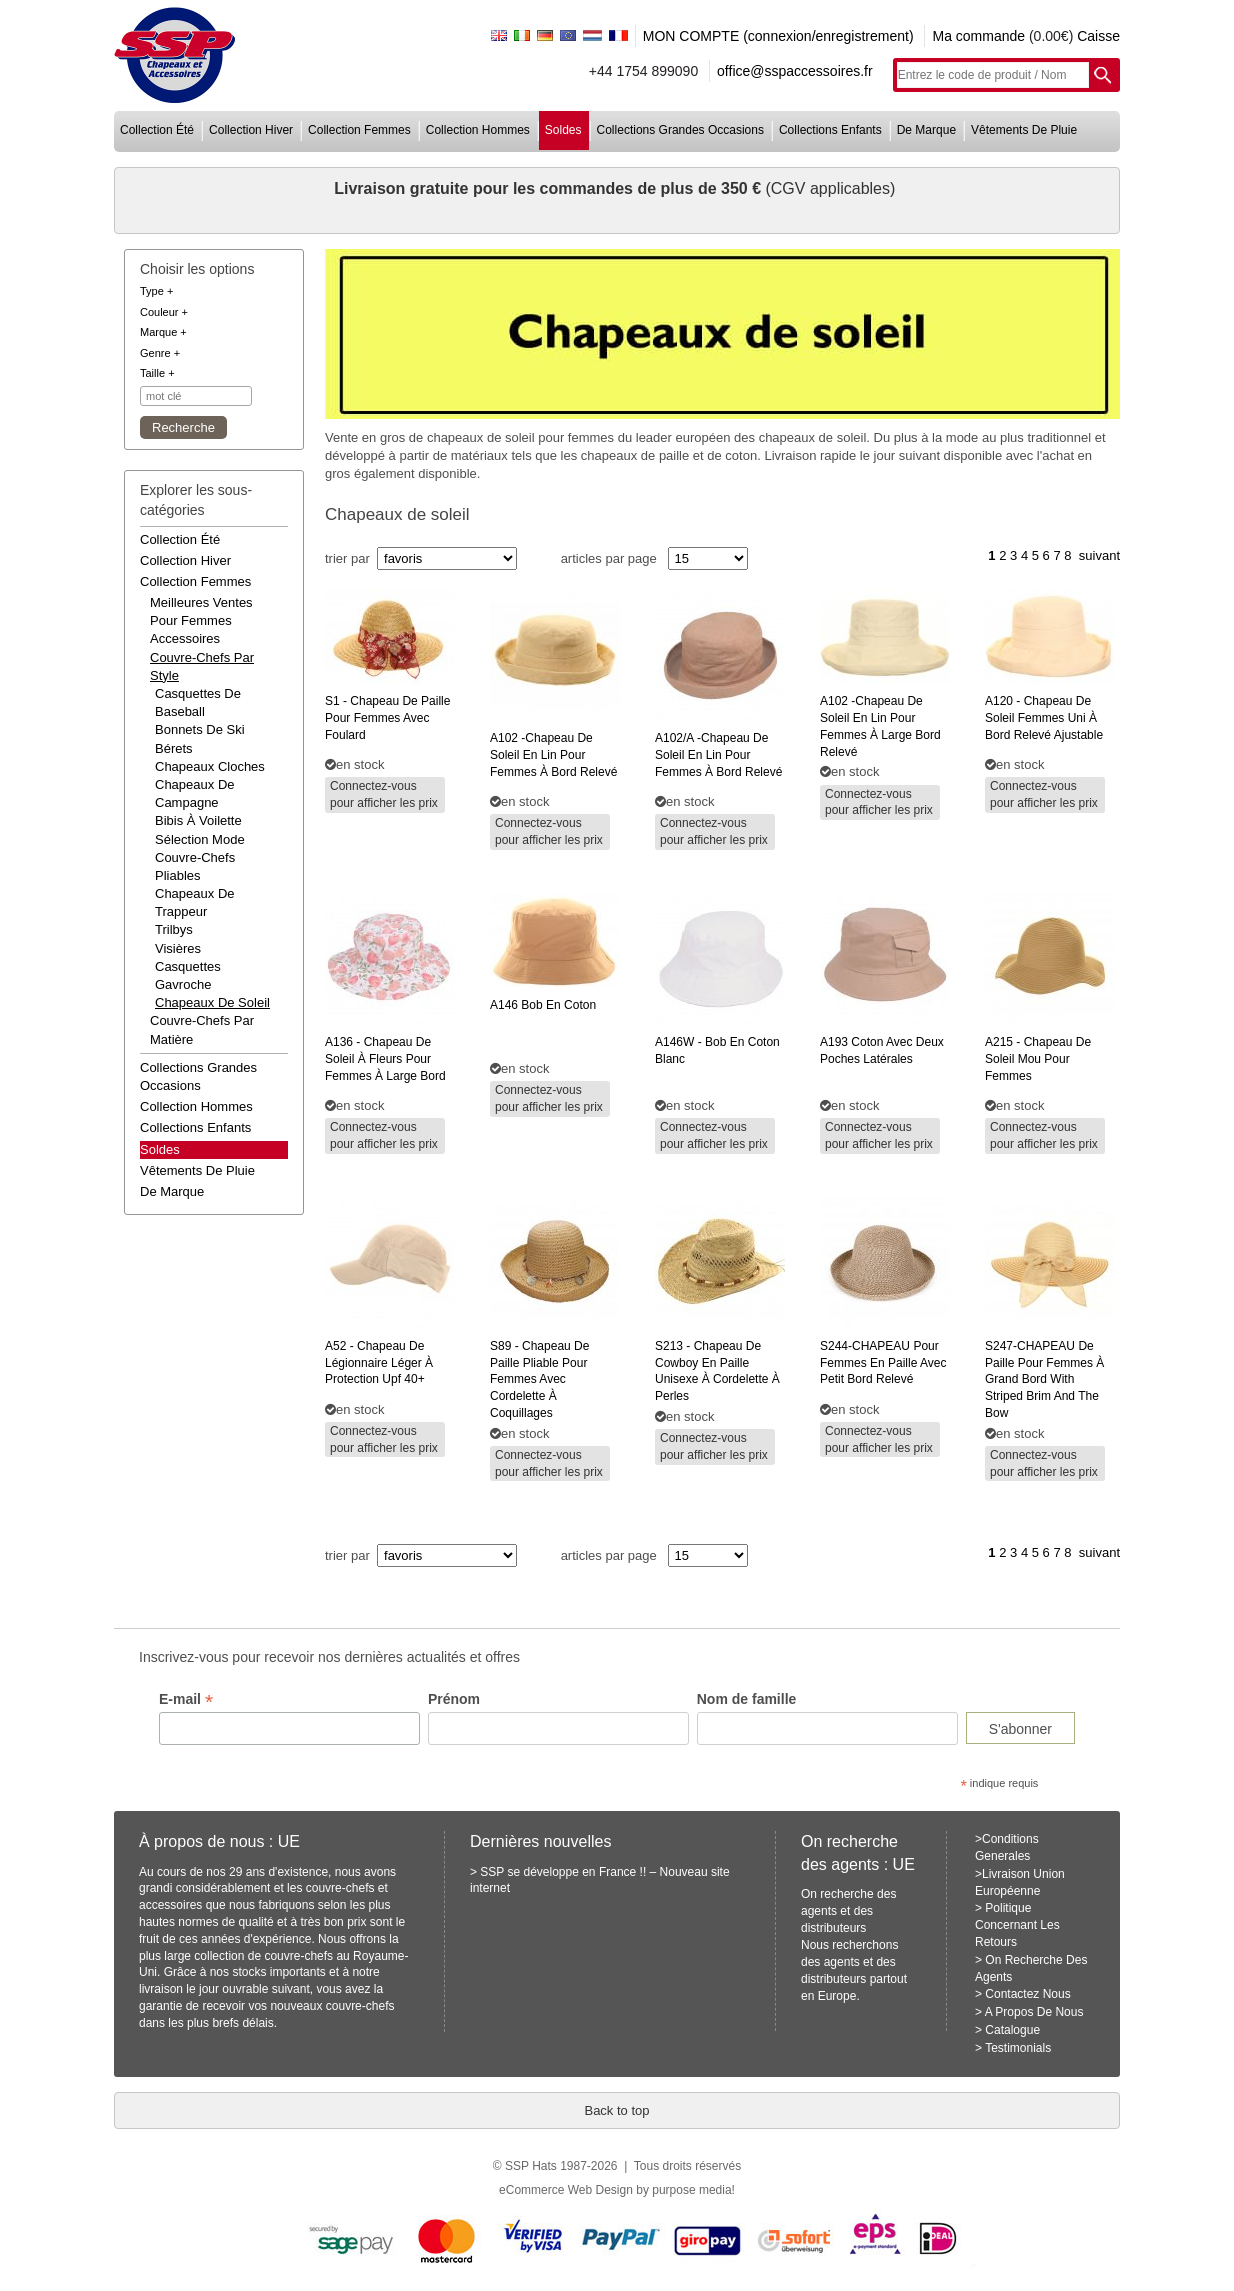  What do you see at coordinates (200, 729) in the screenshot?
I see `Bonnets de ski` at bounding box center [200, 729].